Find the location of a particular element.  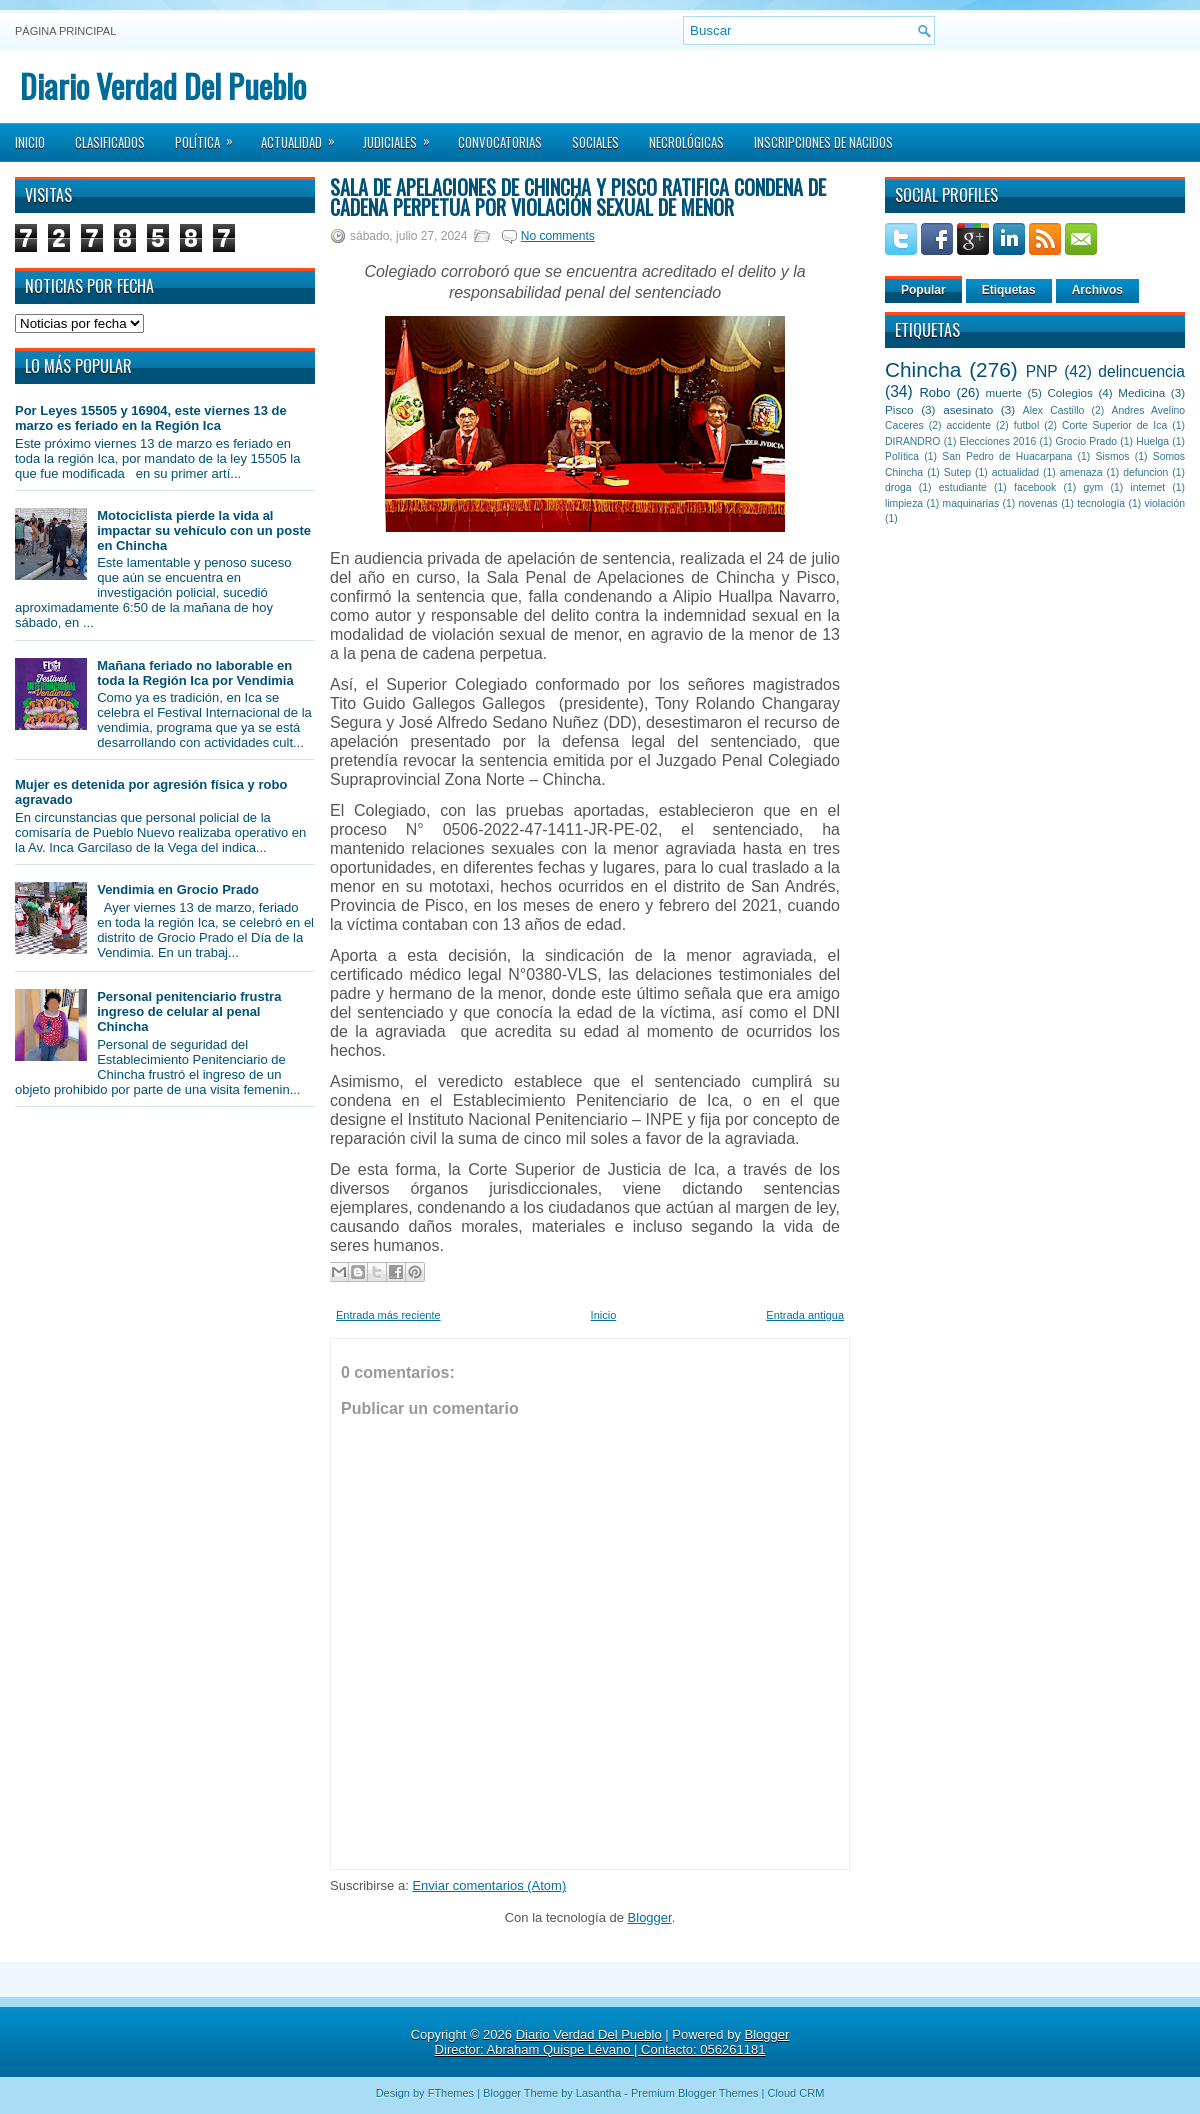

Premium Blogger Themes is located at coordinates (695, 2093).